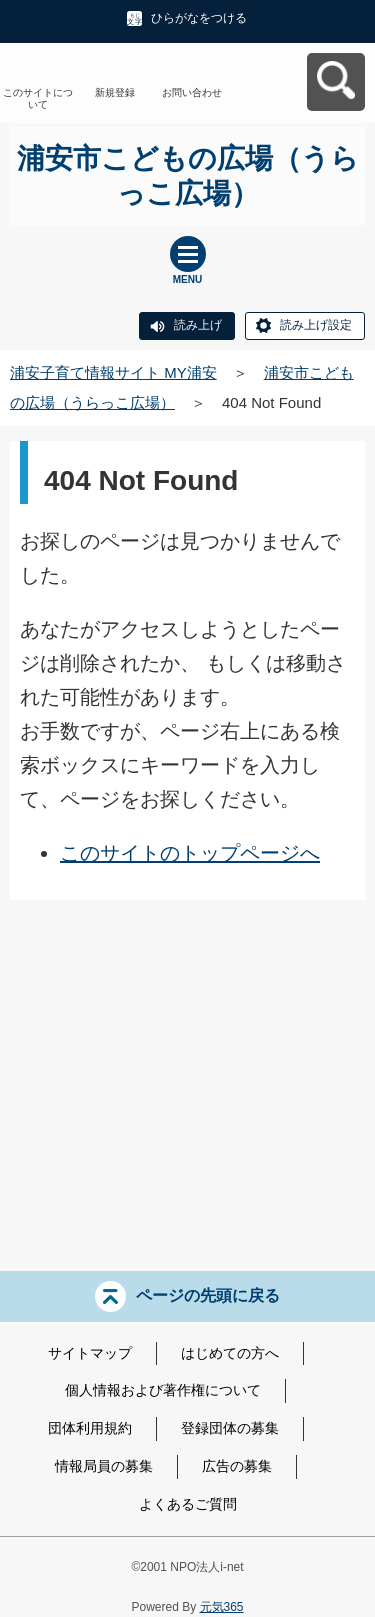 This screenshot has width=375, height=1617. Describe the element at coordinates (222, 1607) in the screenshot. I see `元気365` at that location.